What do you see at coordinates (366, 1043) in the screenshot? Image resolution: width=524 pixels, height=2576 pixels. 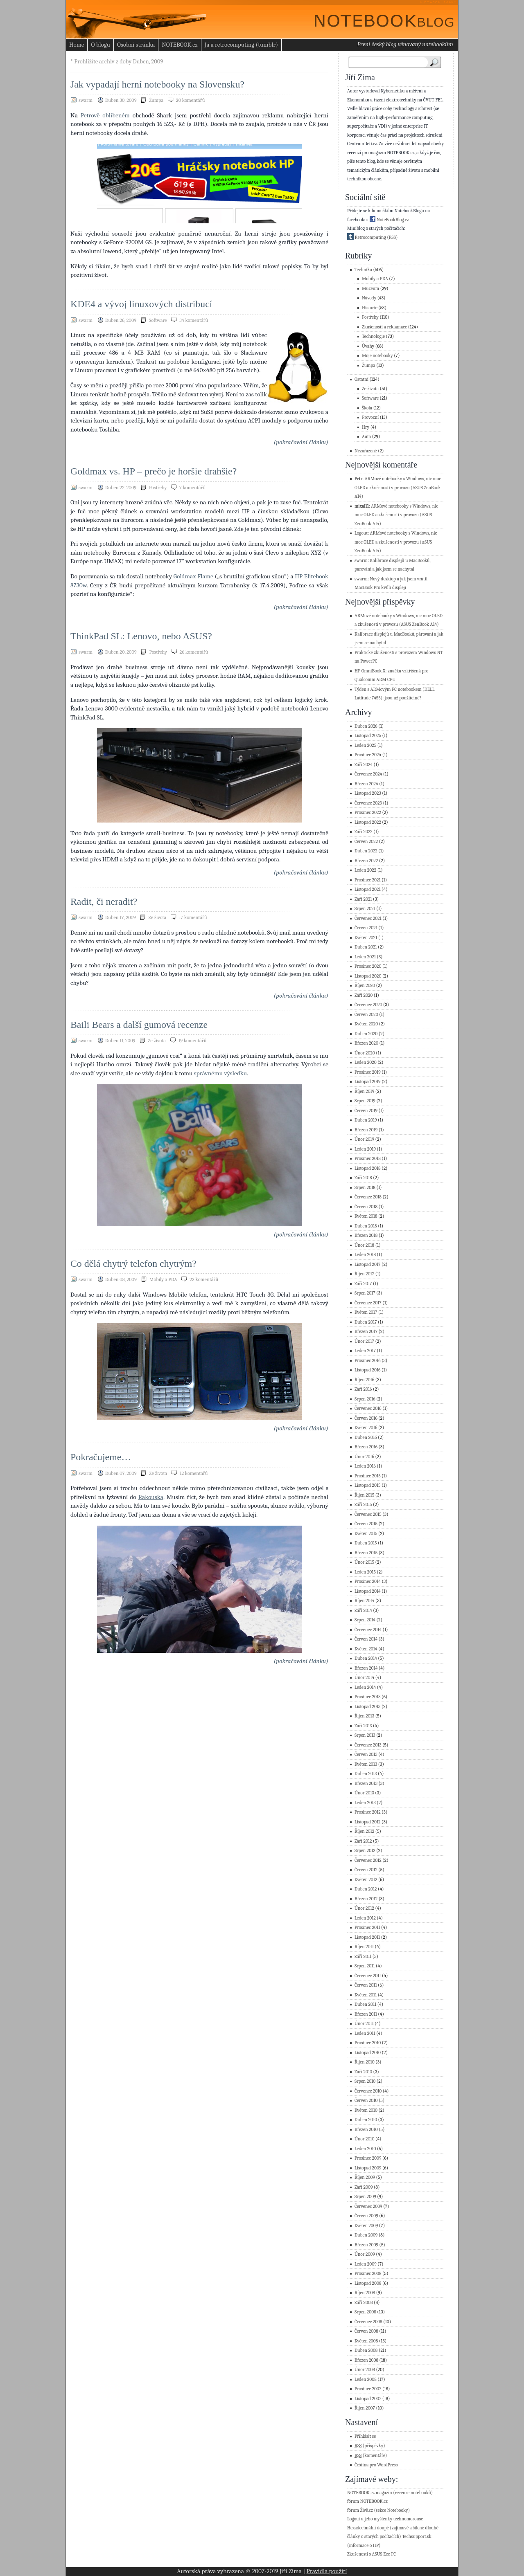 I see `Březen 2020` at bounding box center [366, 1043].